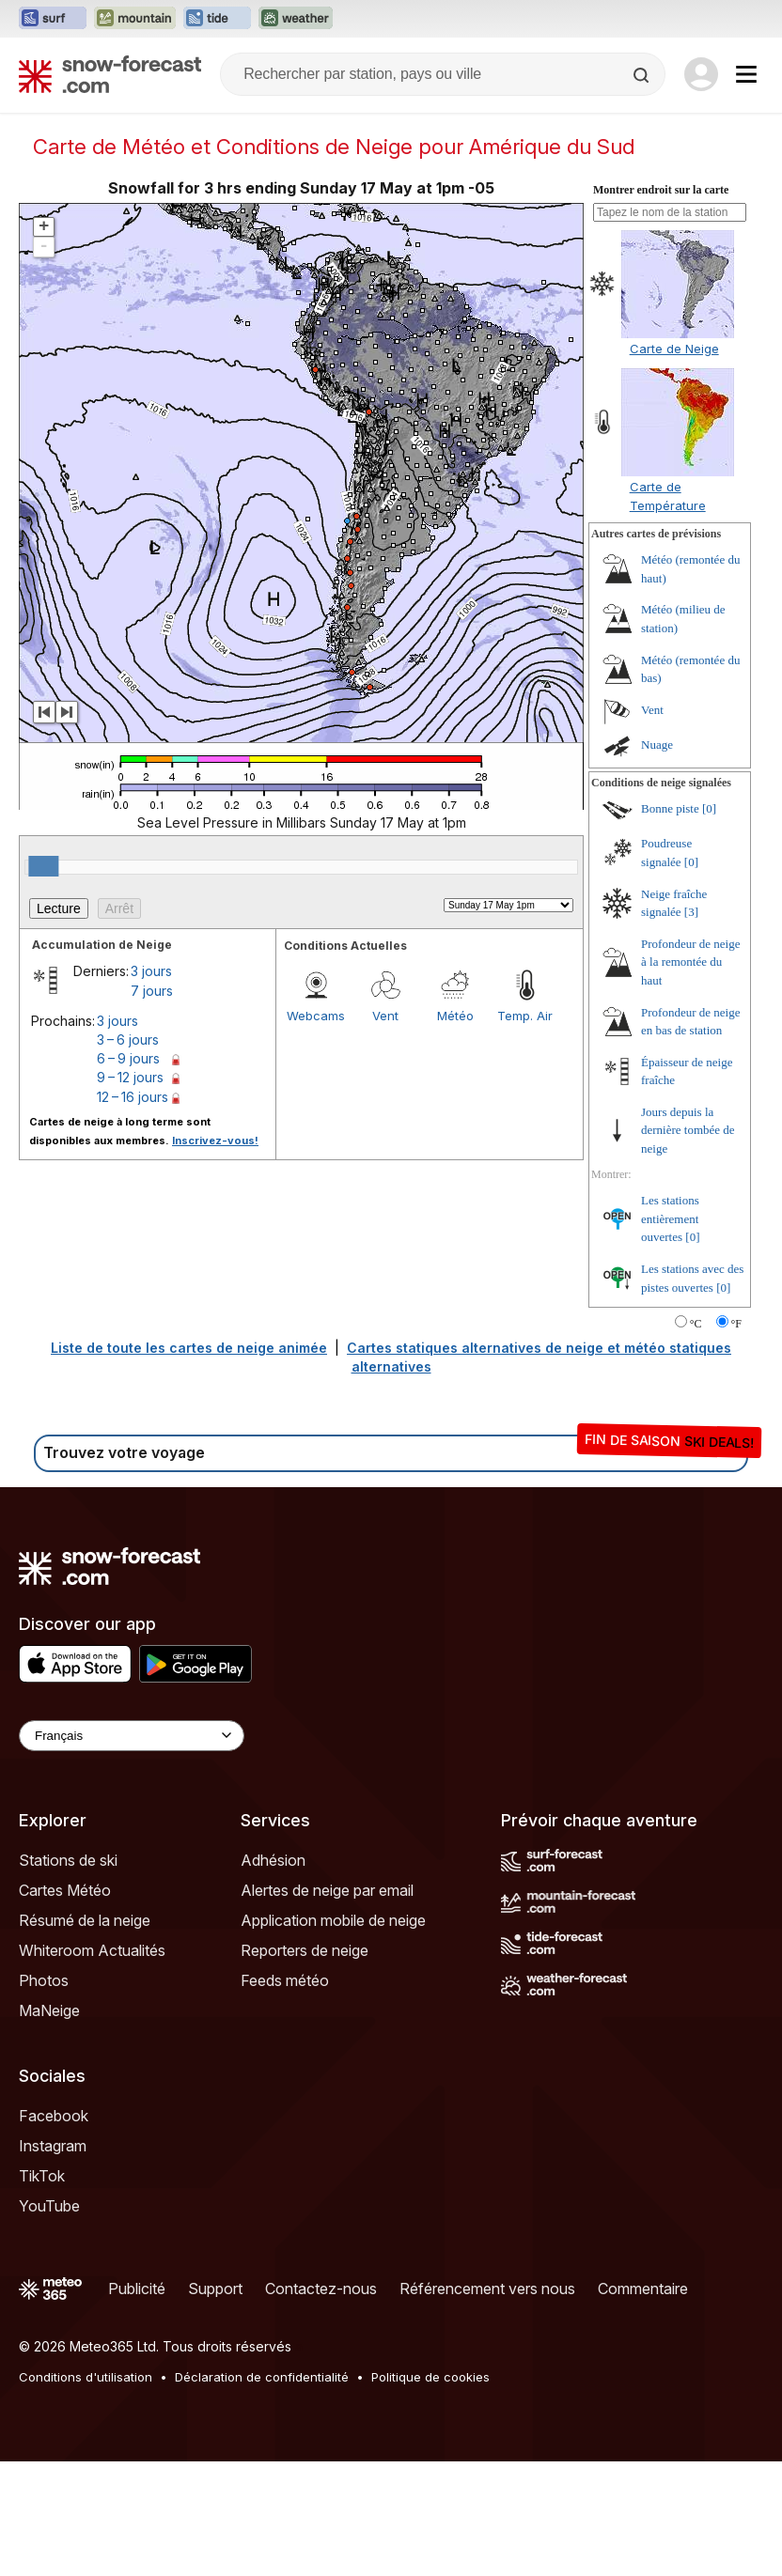 Image resolution: width=782 pixels, height=2576 pixels. Describe the element at coordinates (327, 1890) in the screenshot. I see `Alertes de neige par email` at that location.